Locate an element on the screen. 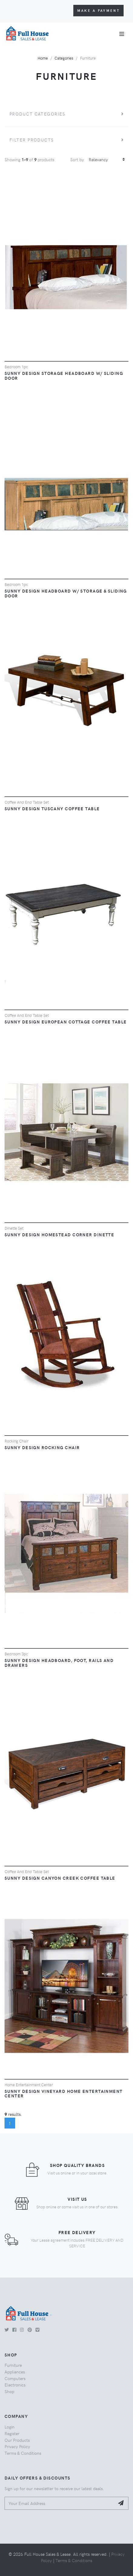  Filter Products is located at coordinates (31, 140).